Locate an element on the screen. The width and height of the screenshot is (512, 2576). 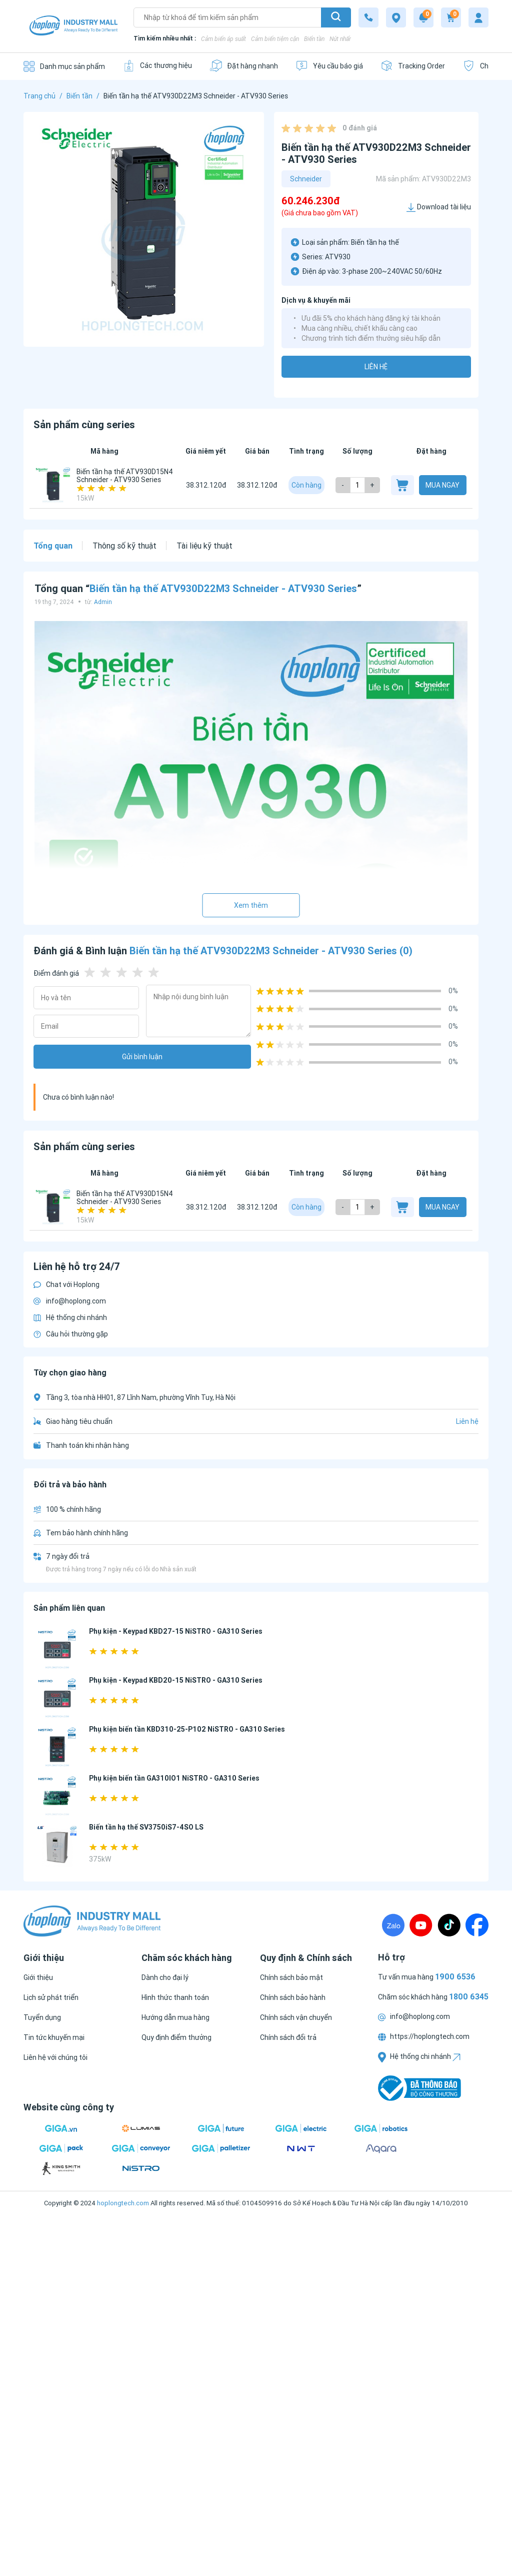
[Chính sách bảo mật] is located at coordinates (291, 1977).